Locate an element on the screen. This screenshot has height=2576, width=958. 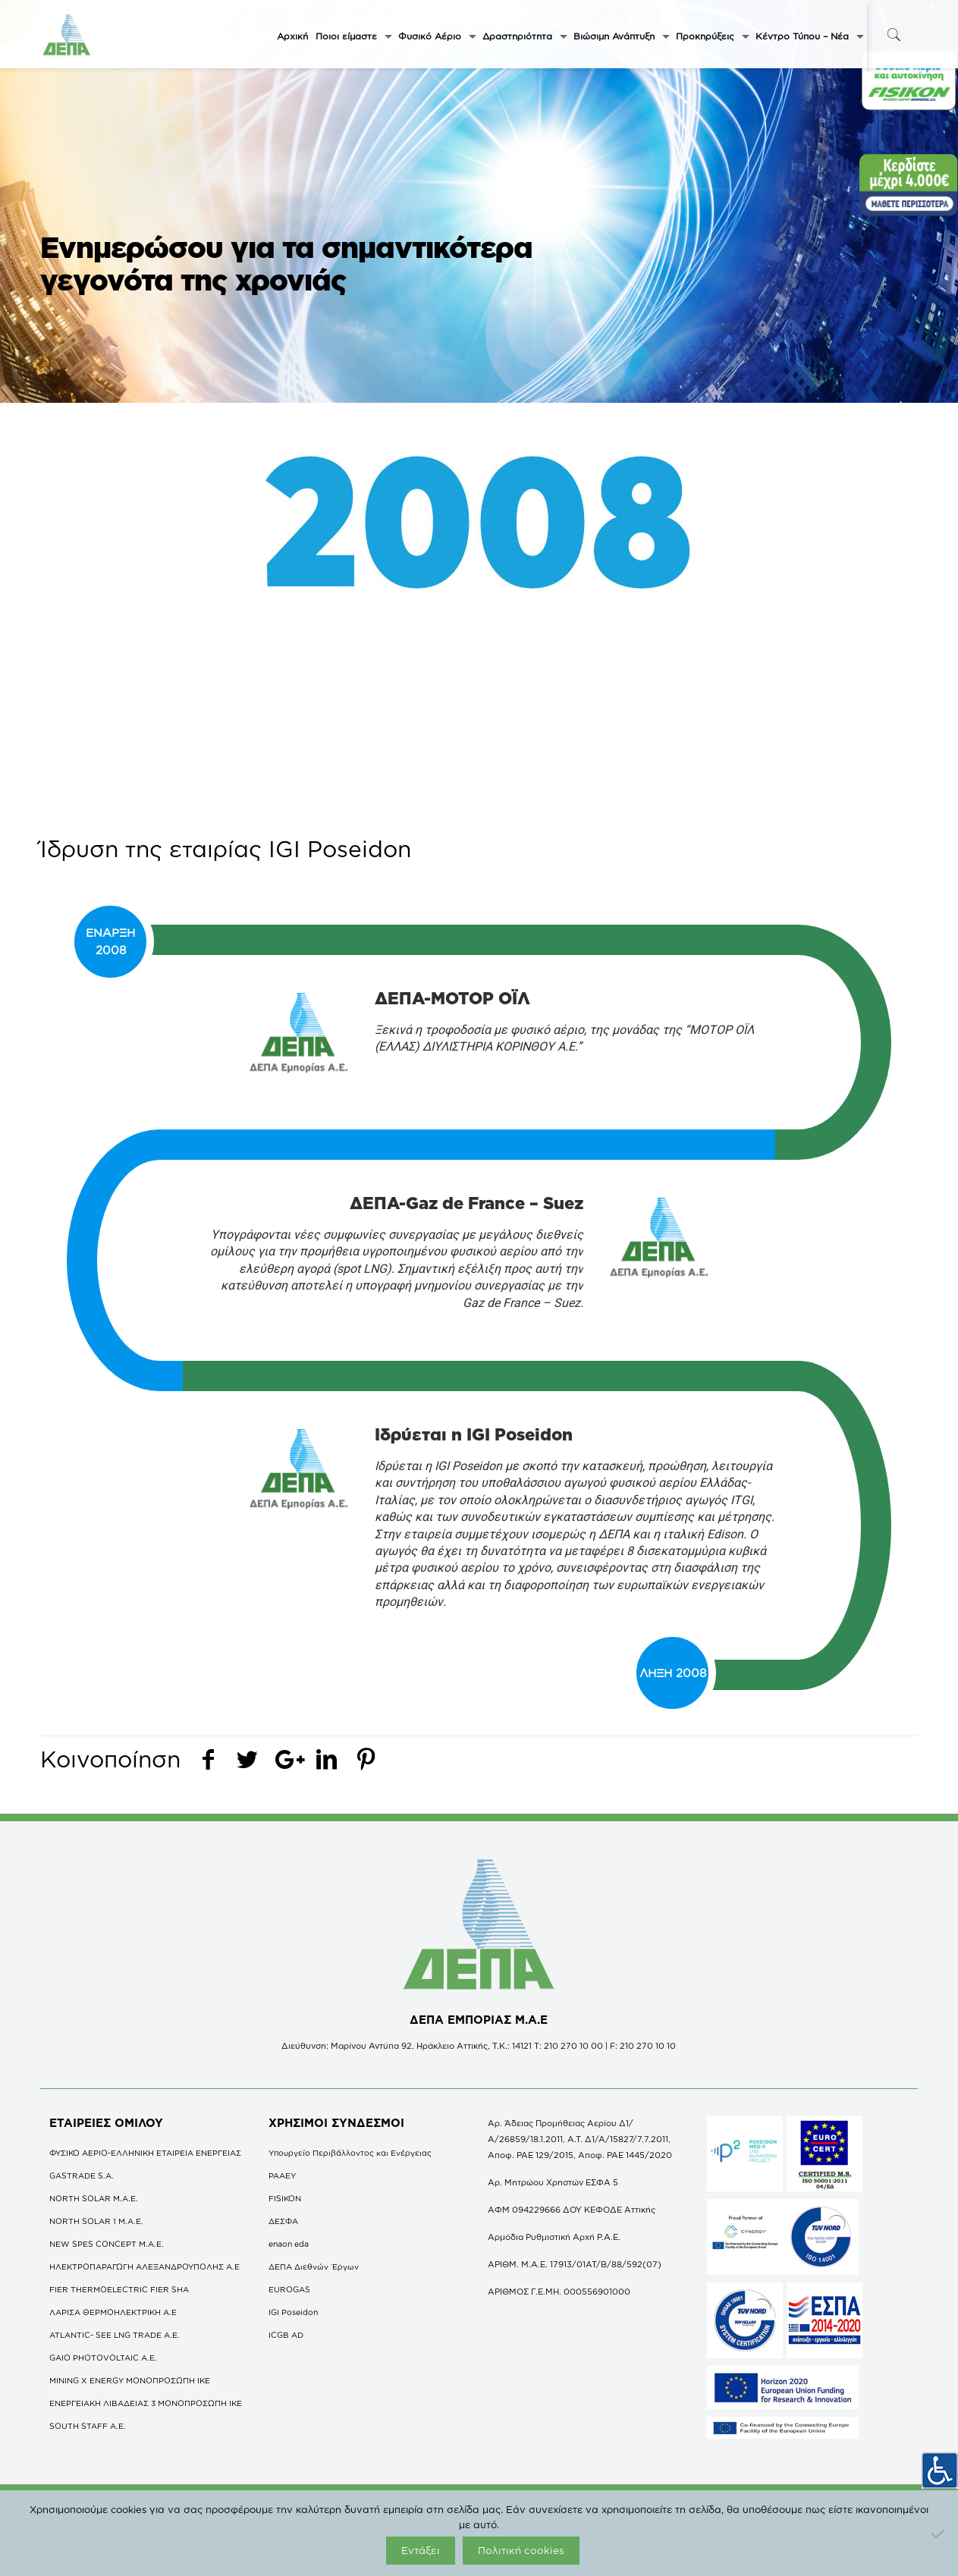
[icon-search-fine] is located at coordinates (894, 34).